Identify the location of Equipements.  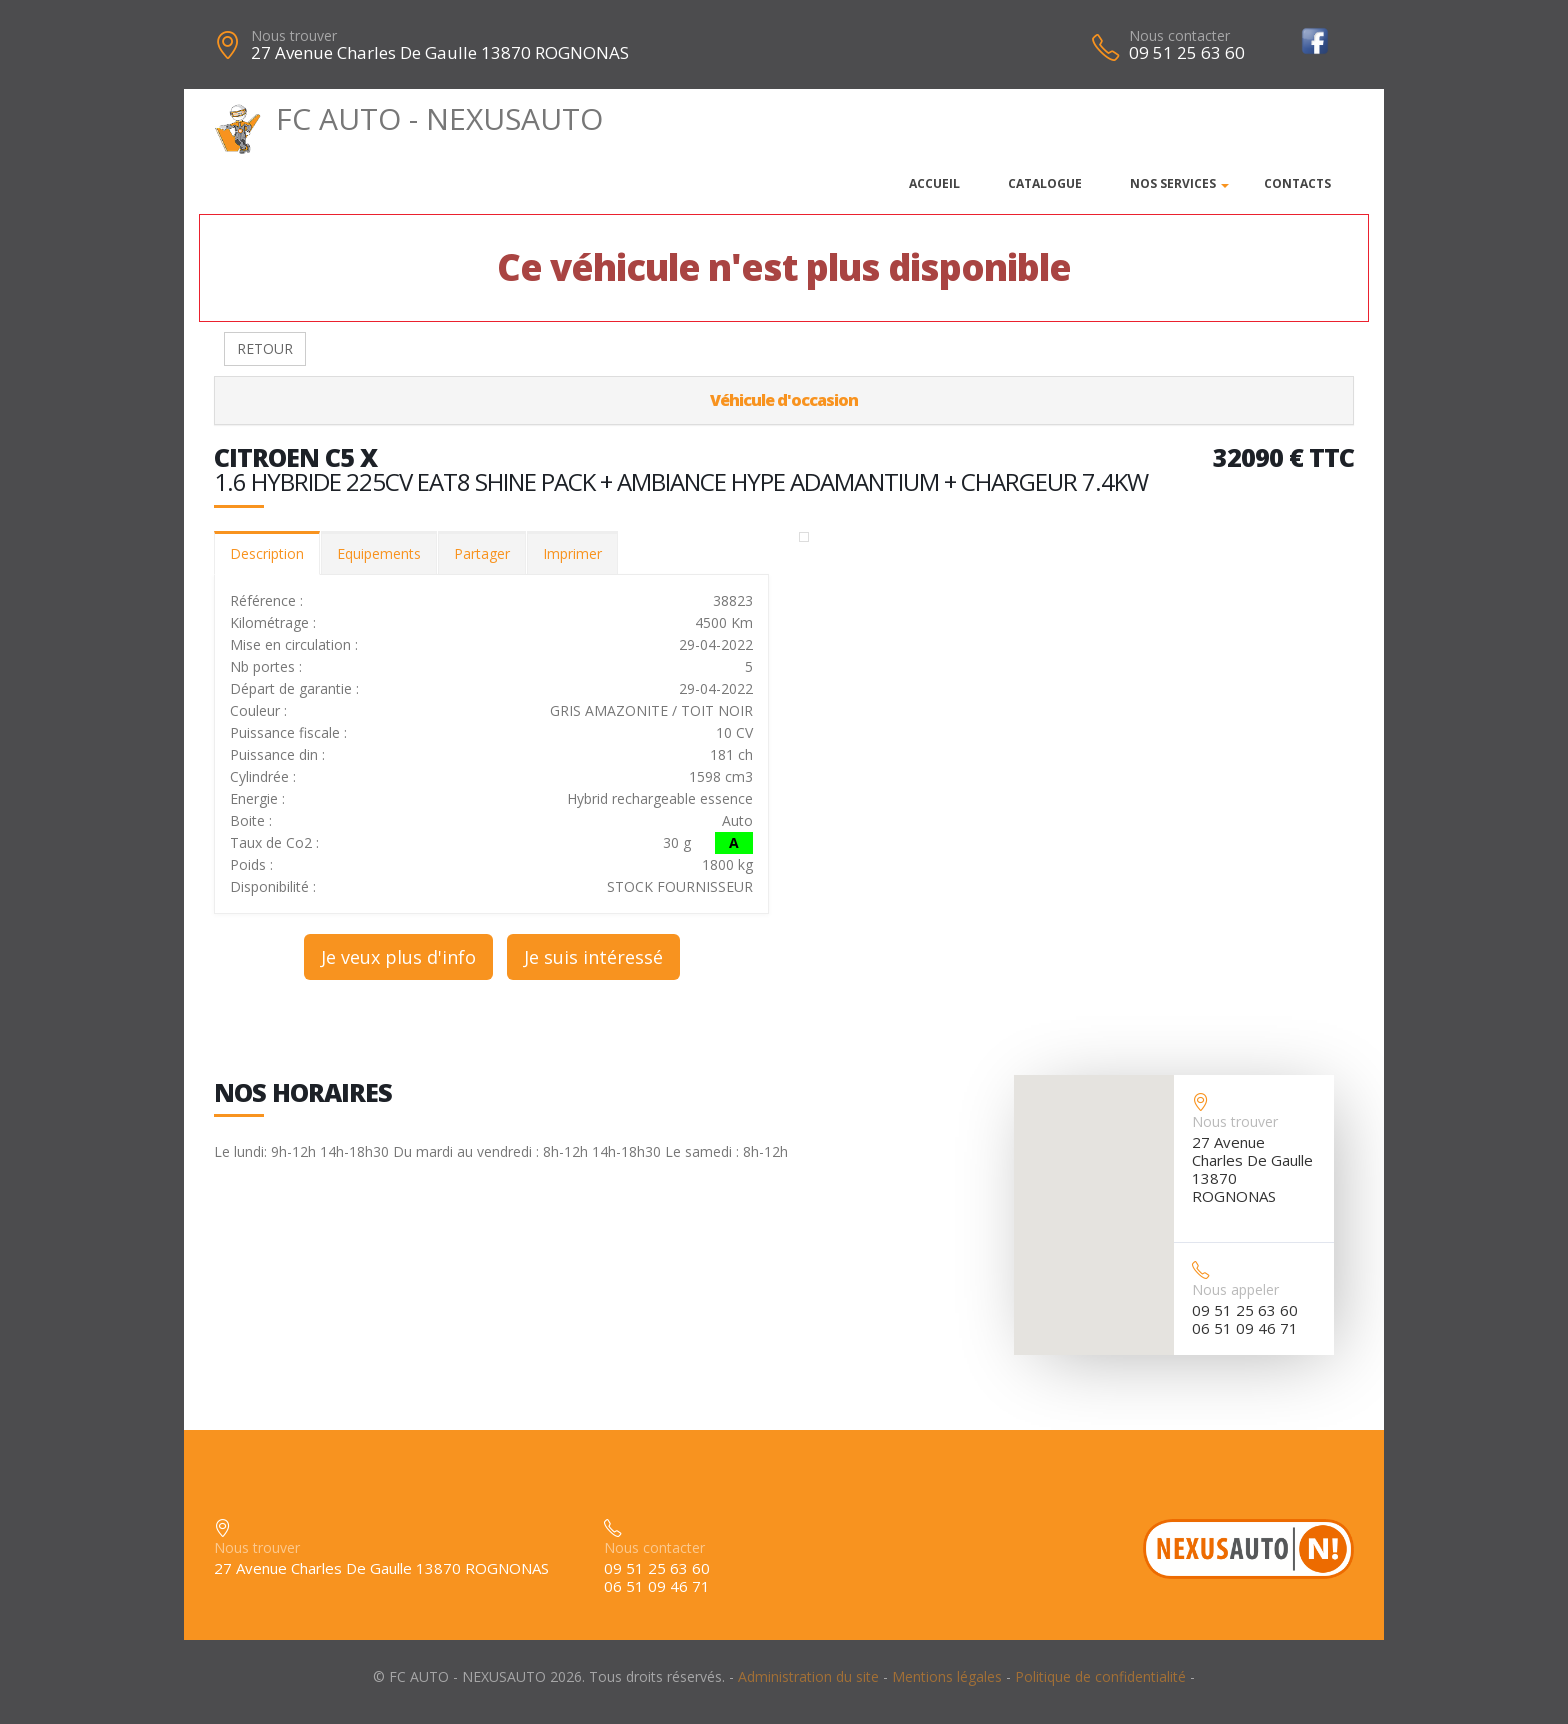
(379, 553).